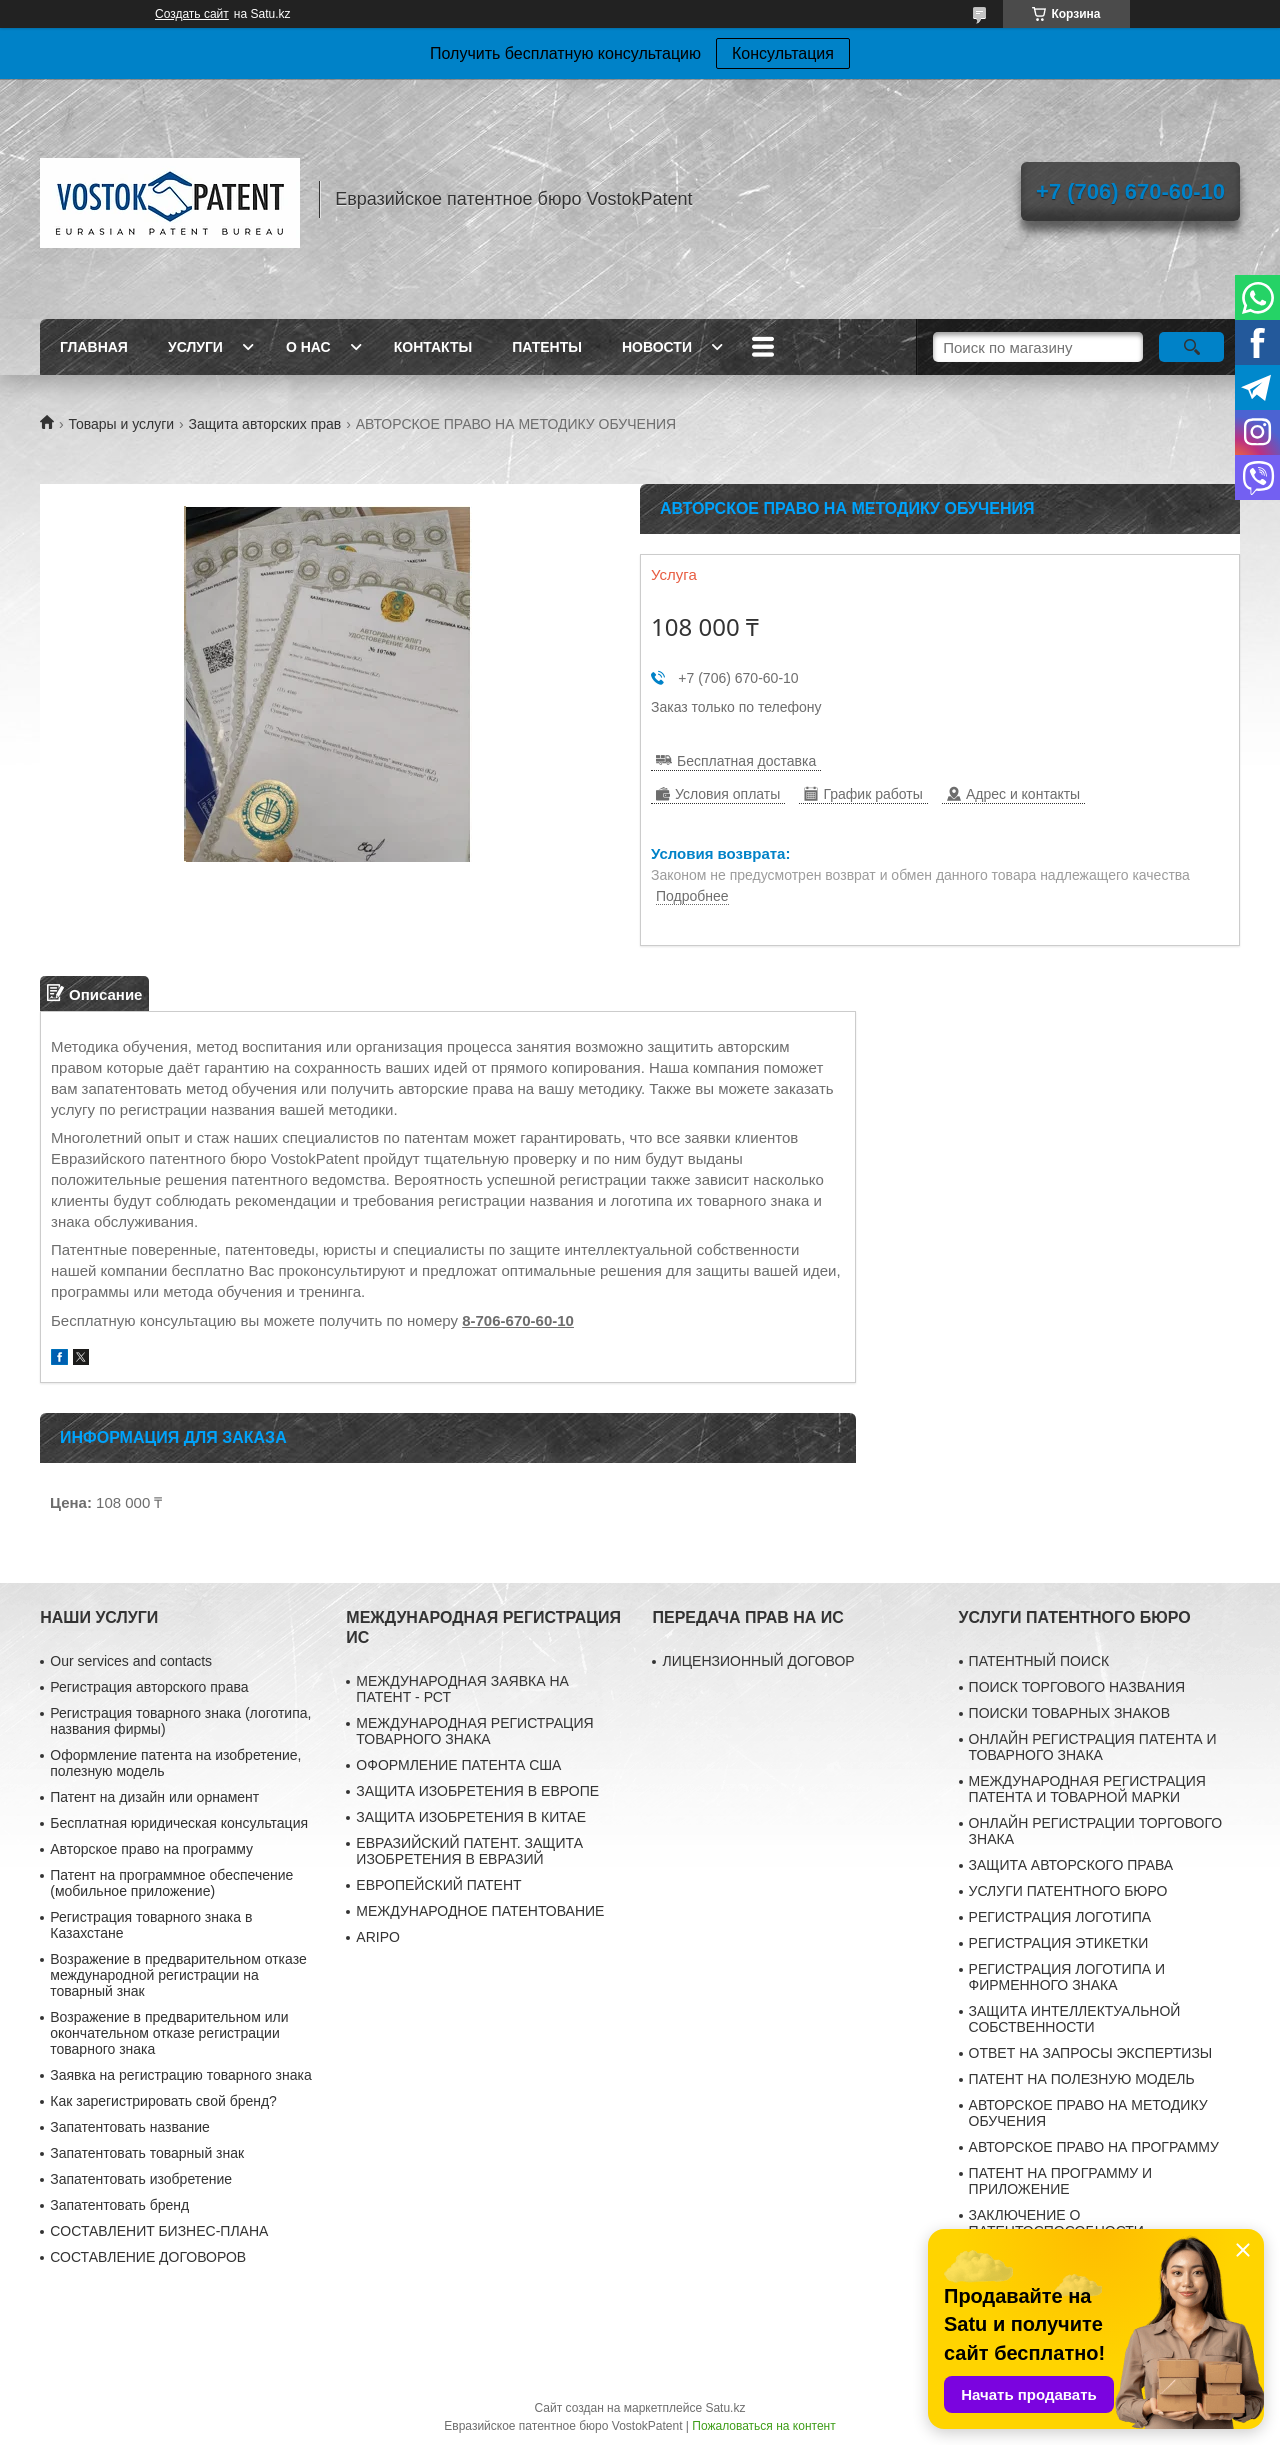 Image resolution: width=1280 pixels, height=2445 pixels. What do you see at coordinates (480, 1911) in the screenshot?
I see `МЕЖДУНАРОДНОЕ ПАТЕНТОВАНИЕ` at bounding box center [480, 1911].